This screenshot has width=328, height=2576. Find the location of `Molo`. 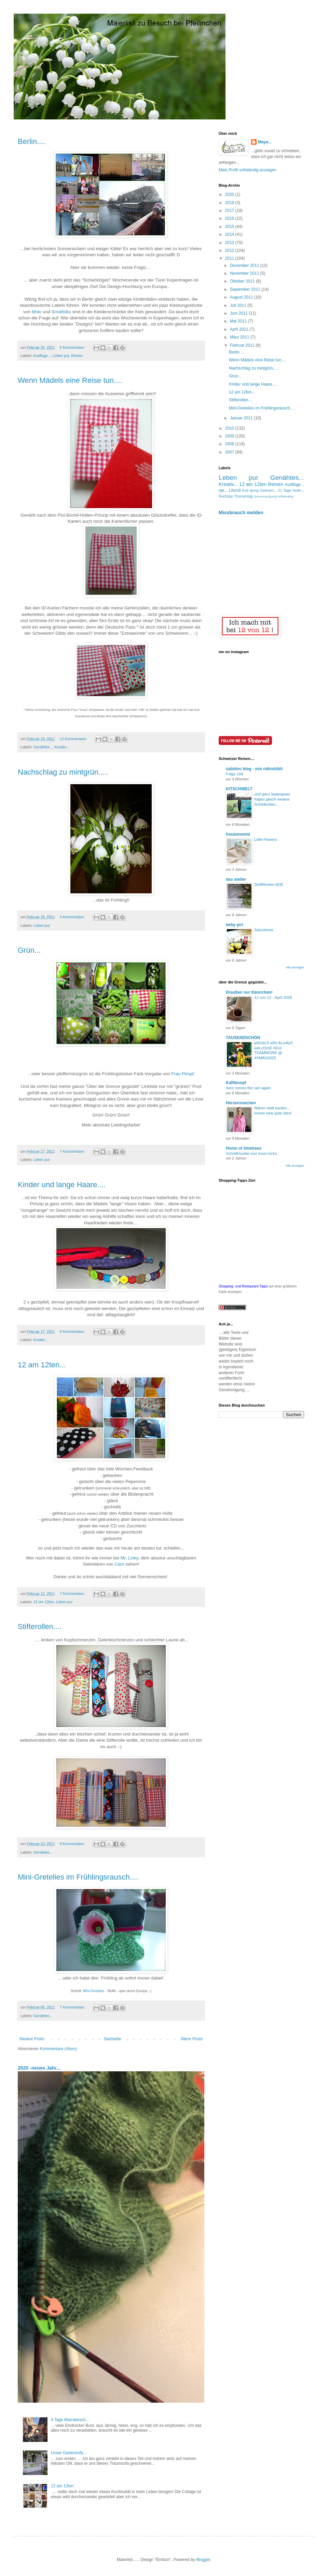

Molo is located at coordinates (37, 311).